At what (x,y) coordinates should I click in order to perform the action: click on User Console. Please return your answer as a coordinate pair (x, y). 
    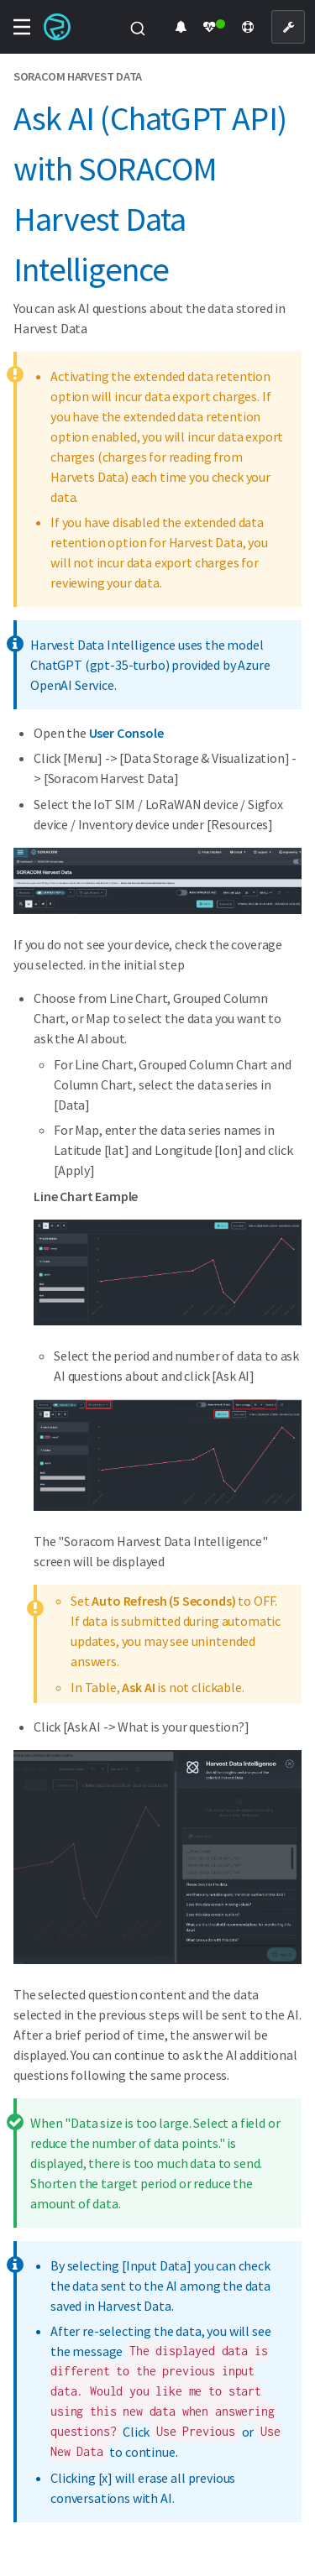
    Looking at the image, I should click on (126, 732).